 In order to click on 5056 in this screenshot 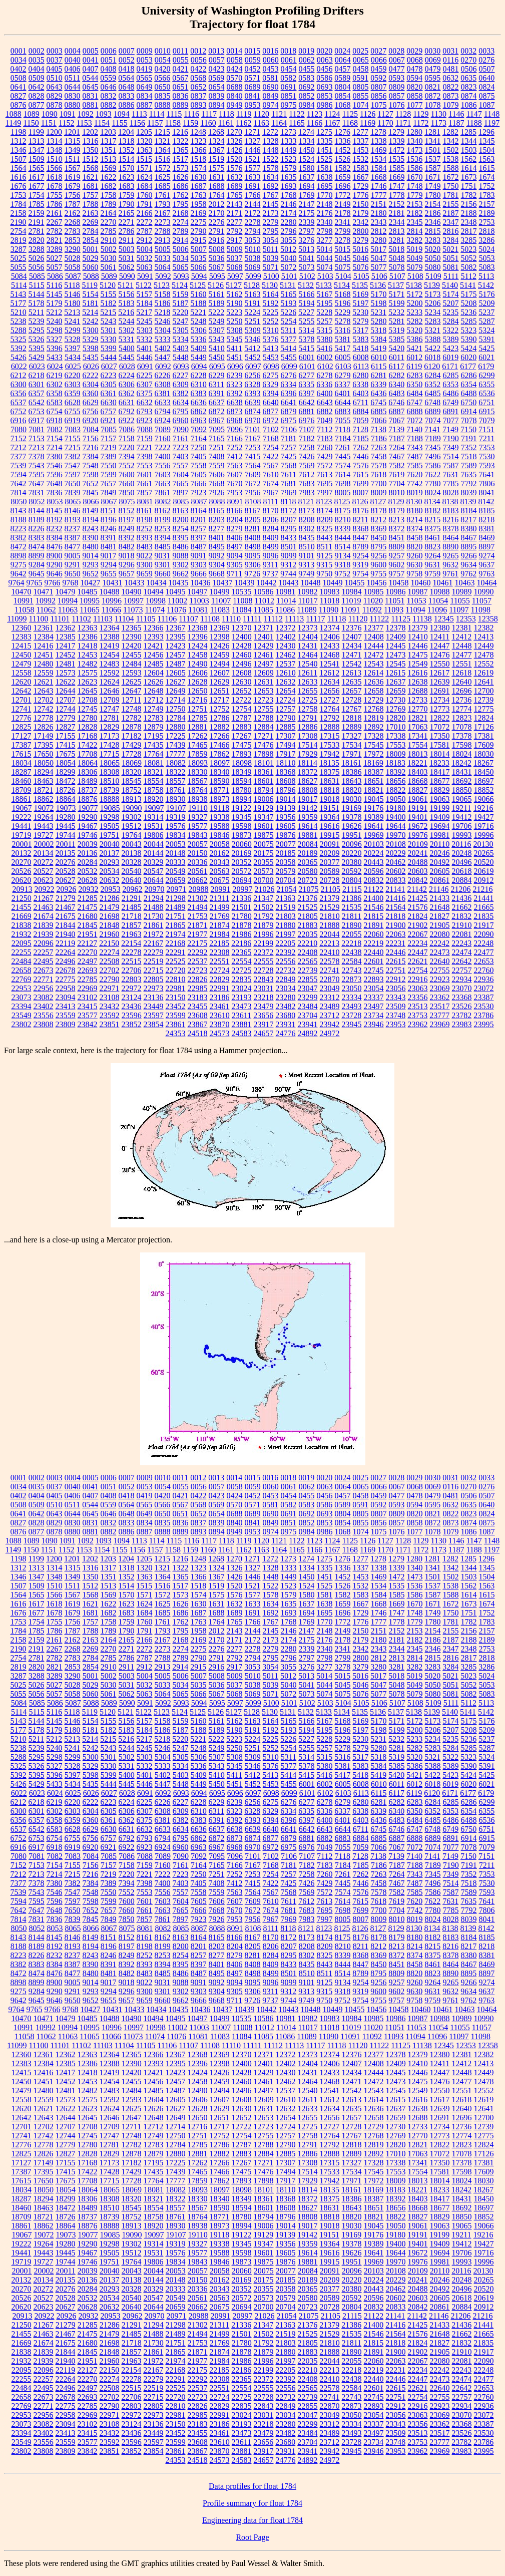, I will do `click(37, 267)`.